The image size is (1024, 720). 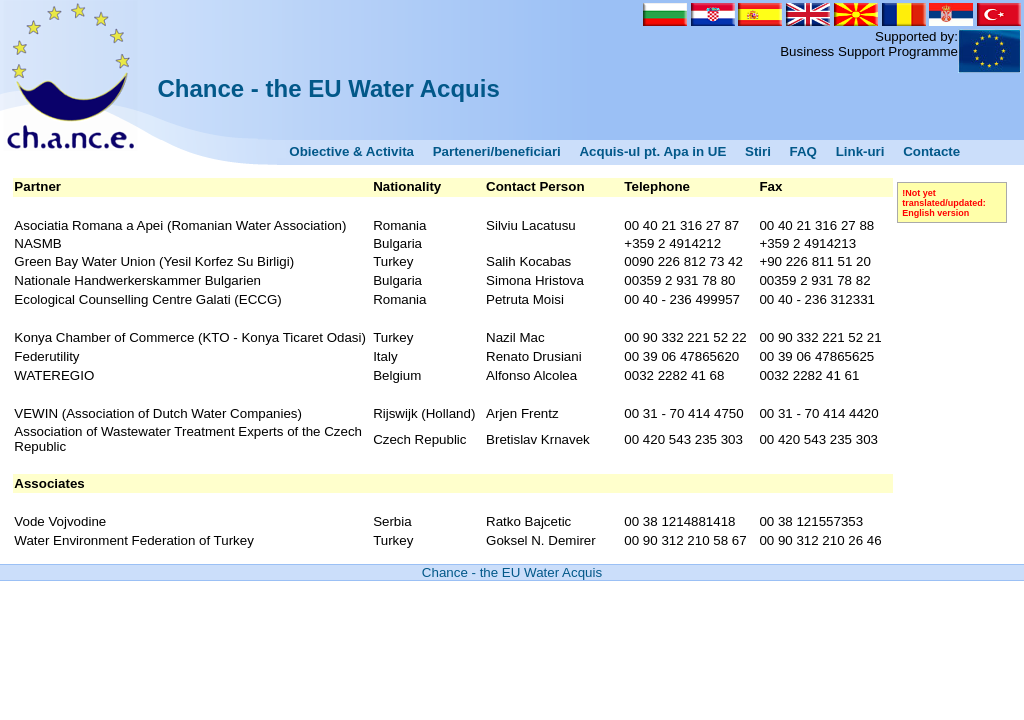 What do you see at coordinates (758, 151) in the screenshot?
I see `Stiri` at bounding box center [758, 151].